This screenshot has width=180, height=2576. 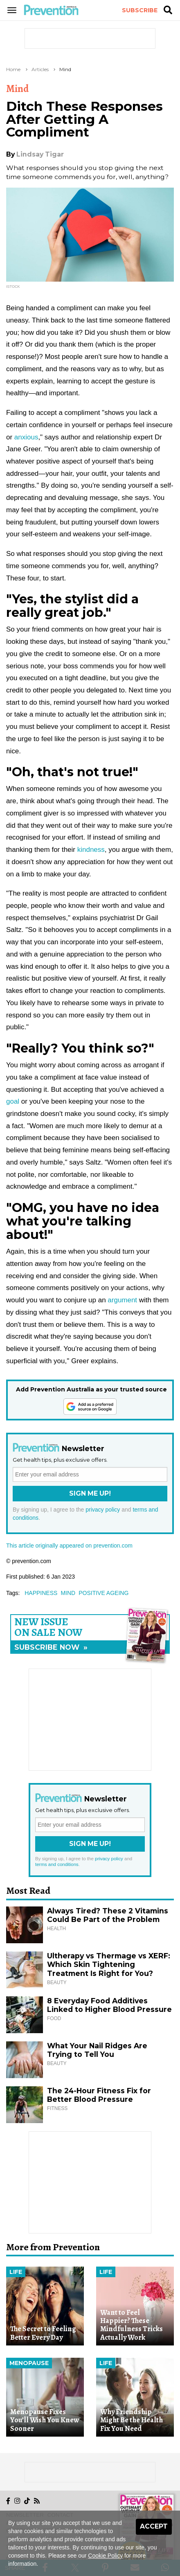 What do you see at coordinates (12, 1101) in the screenshot?
I see `goal` at bounding box center [12, 1101].